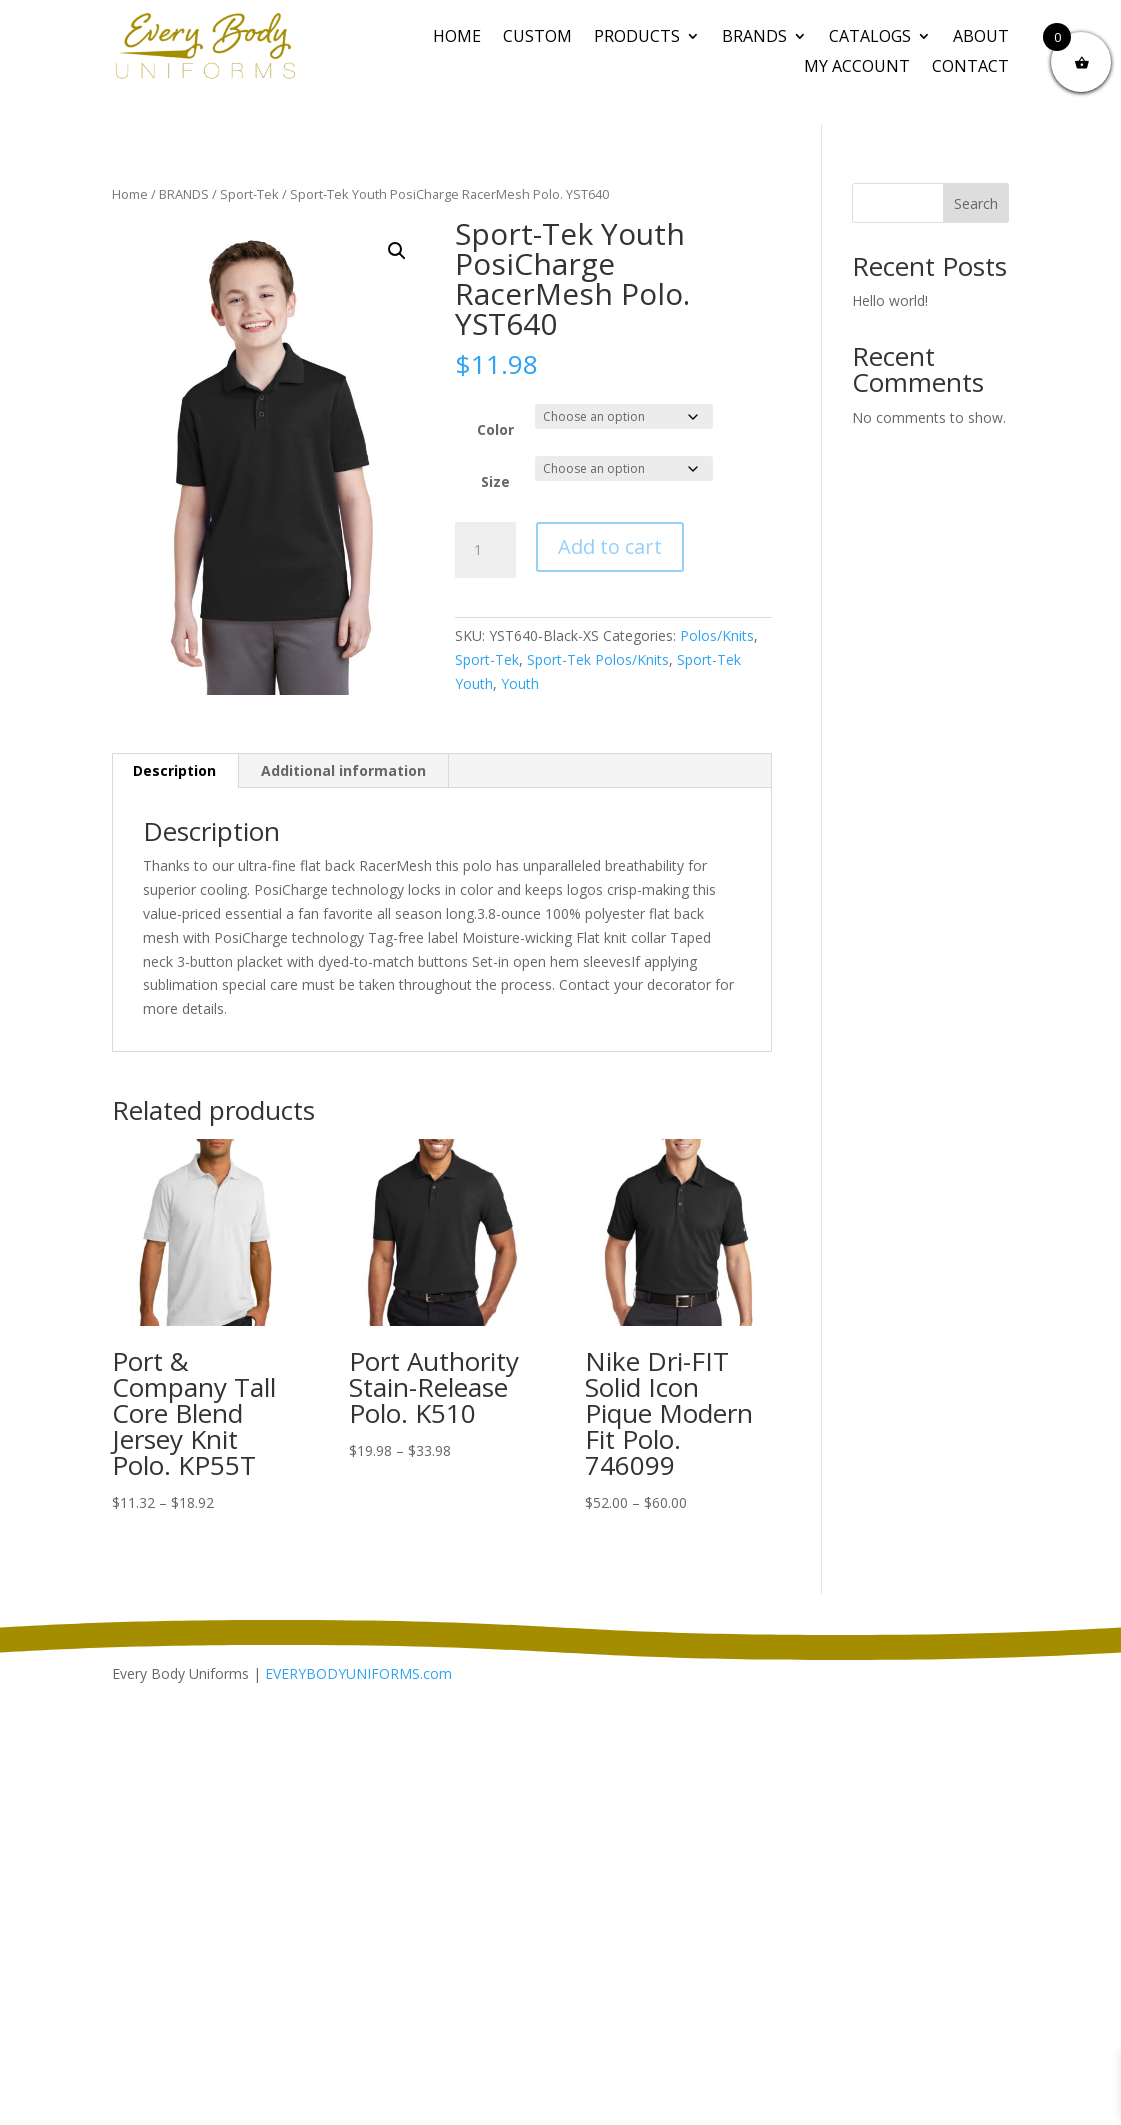 The image size is (1121, 2125). Describe the element at coordinates (495, 429) in the screenshot. I see `Color` at that location.